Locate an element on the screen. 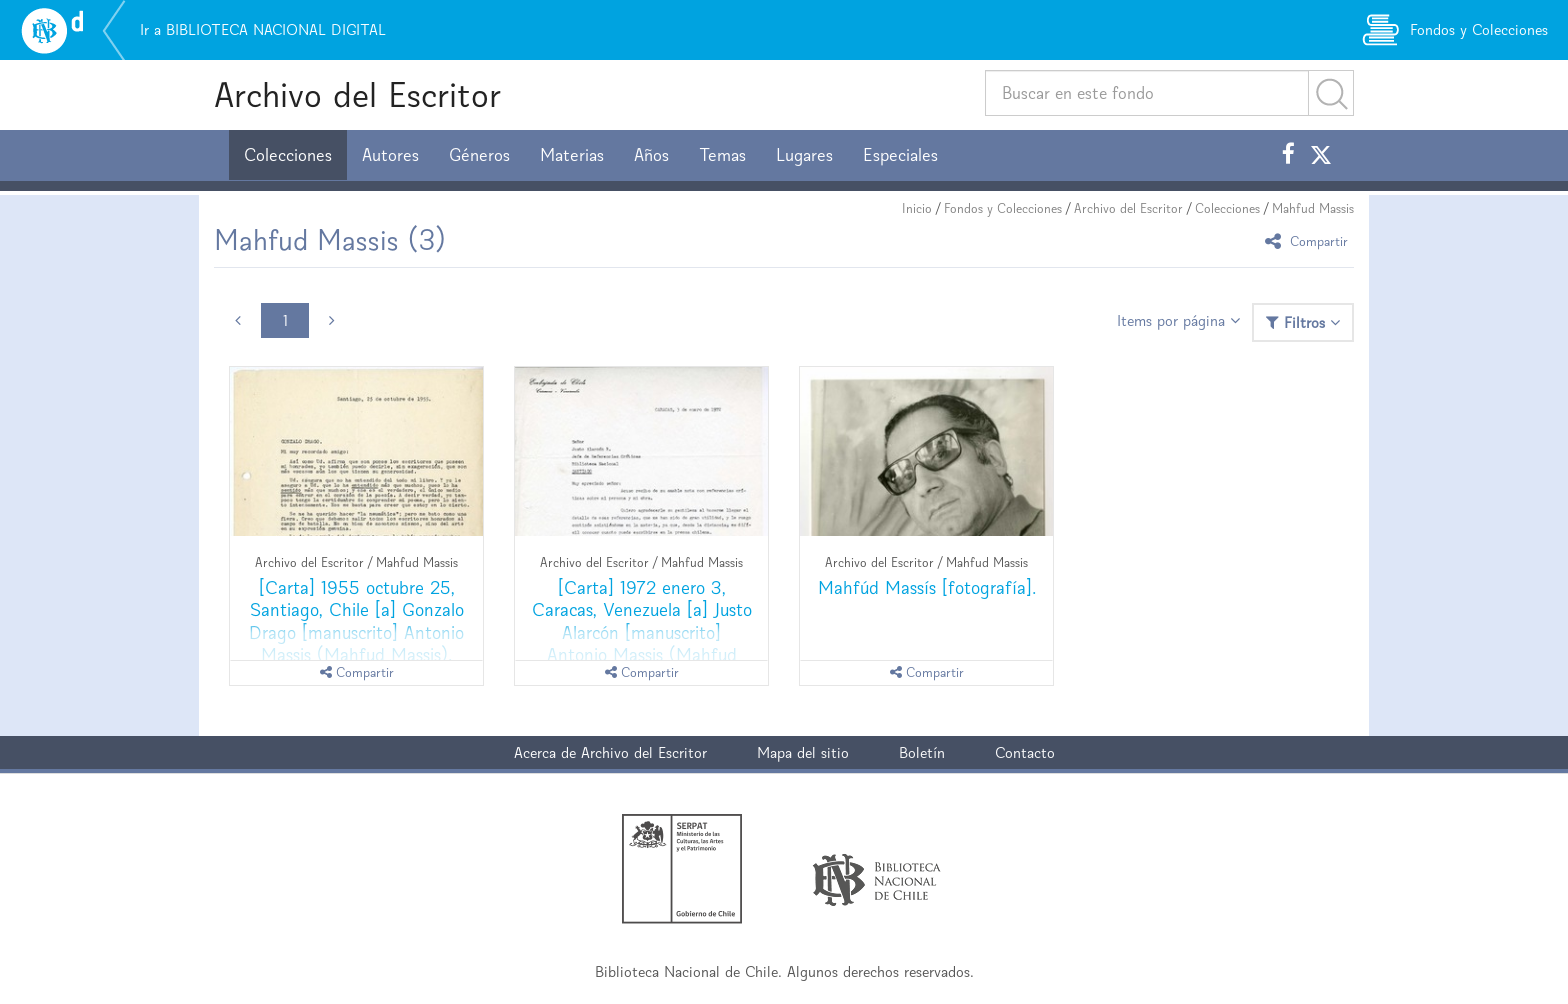  Contacto [button] is located at coordinates (1025, 752).